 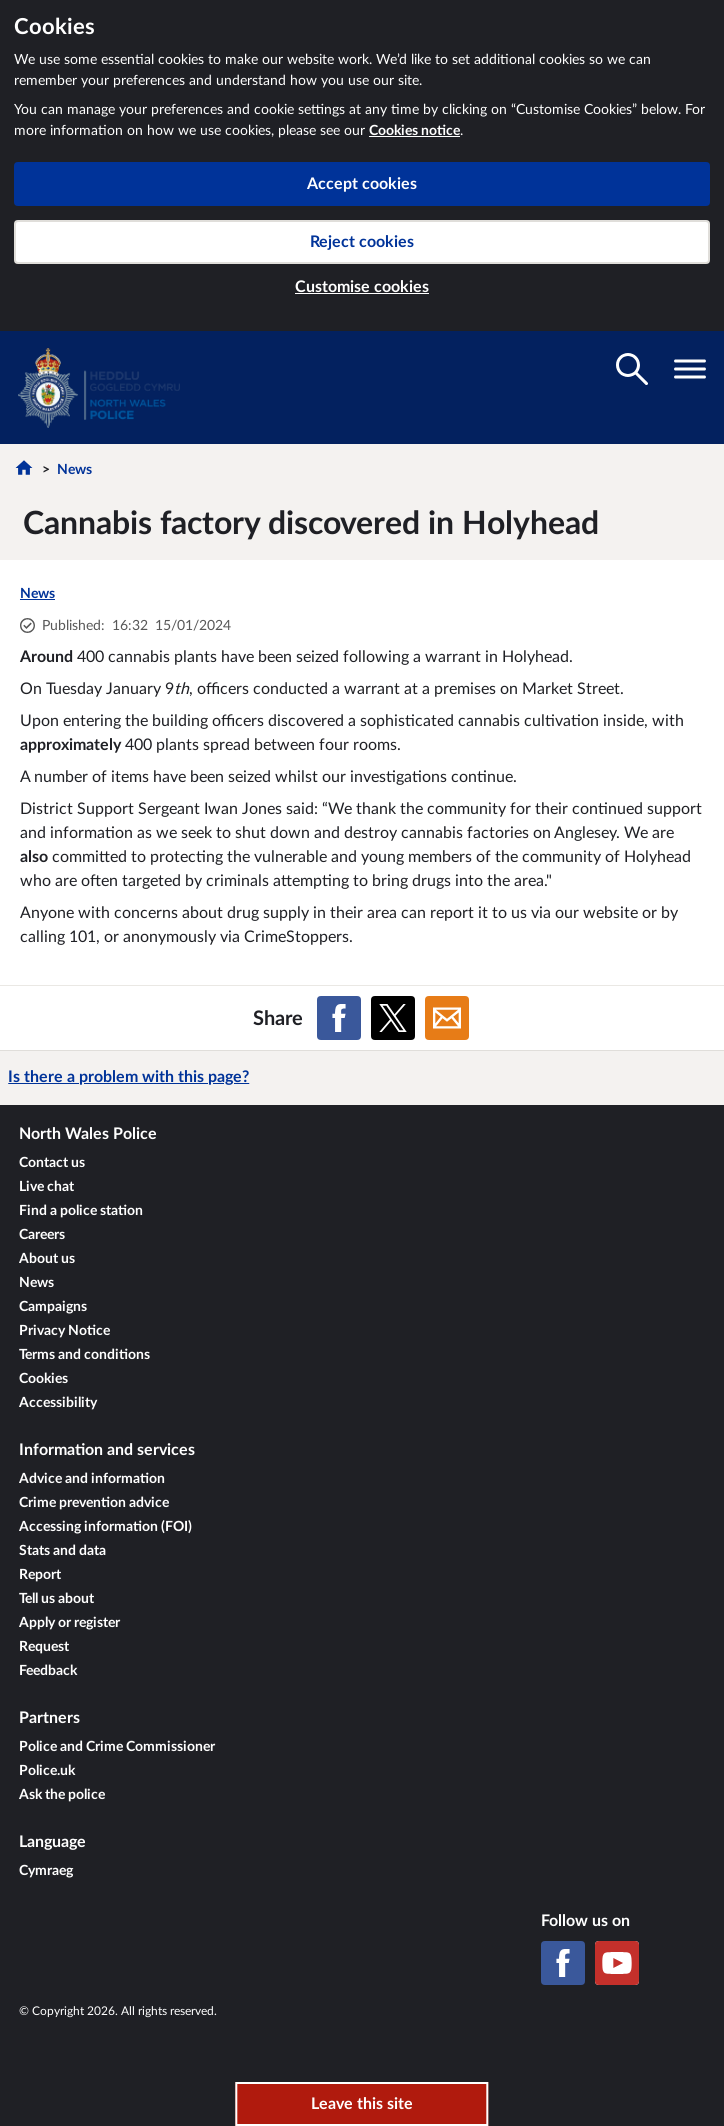 I want to click on [Facebook], so click(x=563, y=1963).